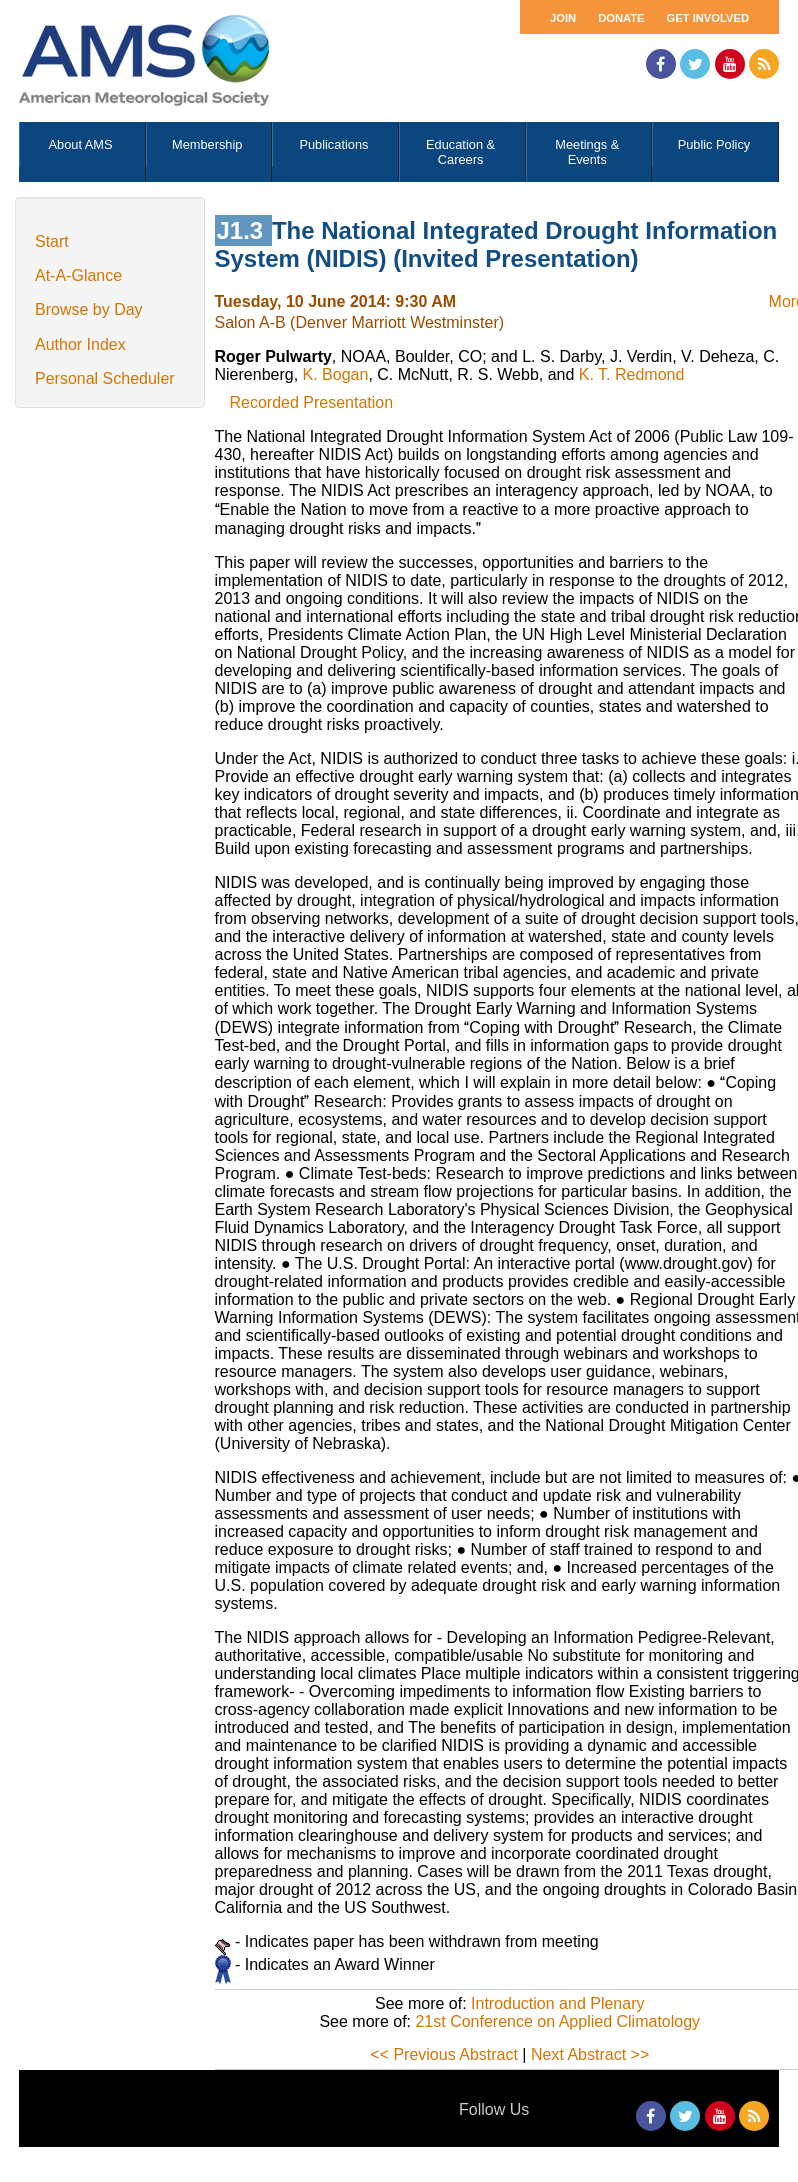 The width and height of the screenshot is (798, 2182). What do you see at coordinates (557, 2003) in the screenshot?
I see `Introduction and Plenary` at bounding box center [557, 2003].